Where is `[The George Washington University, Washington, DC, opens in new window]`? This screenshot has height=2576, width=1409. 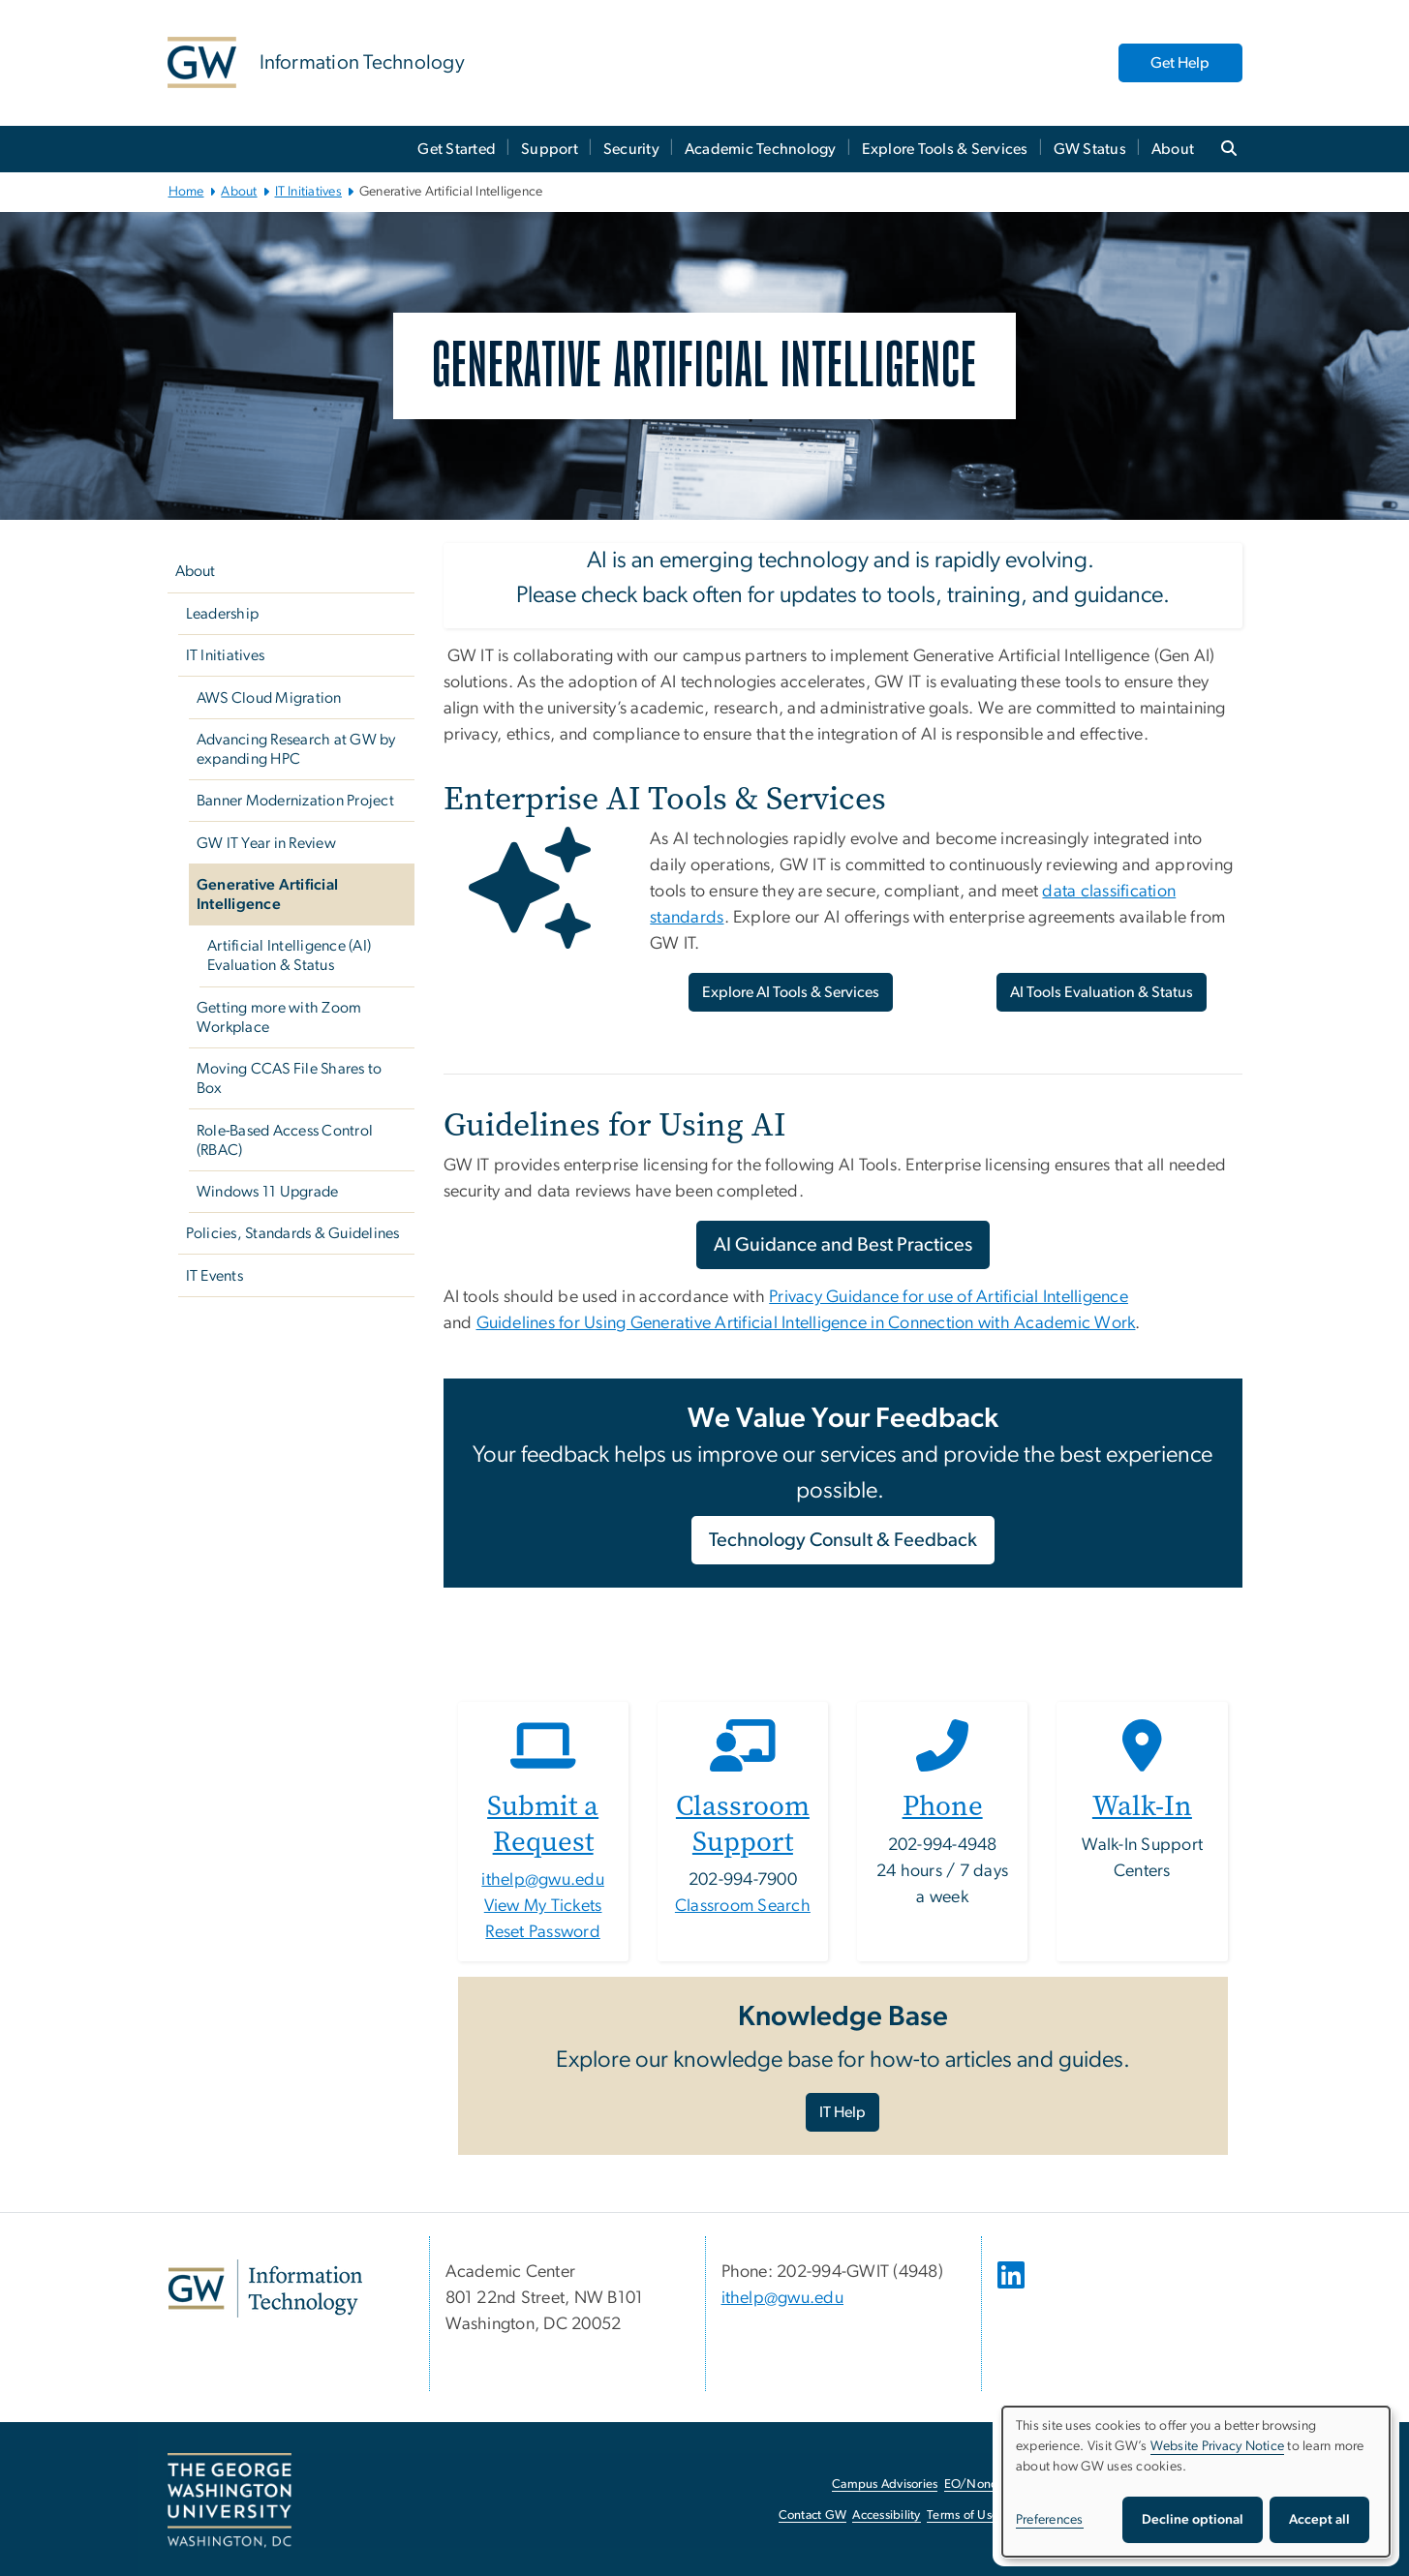 [The George Washington University, Washington, DC, opens in new window] is located at coordinates (229, 2500).